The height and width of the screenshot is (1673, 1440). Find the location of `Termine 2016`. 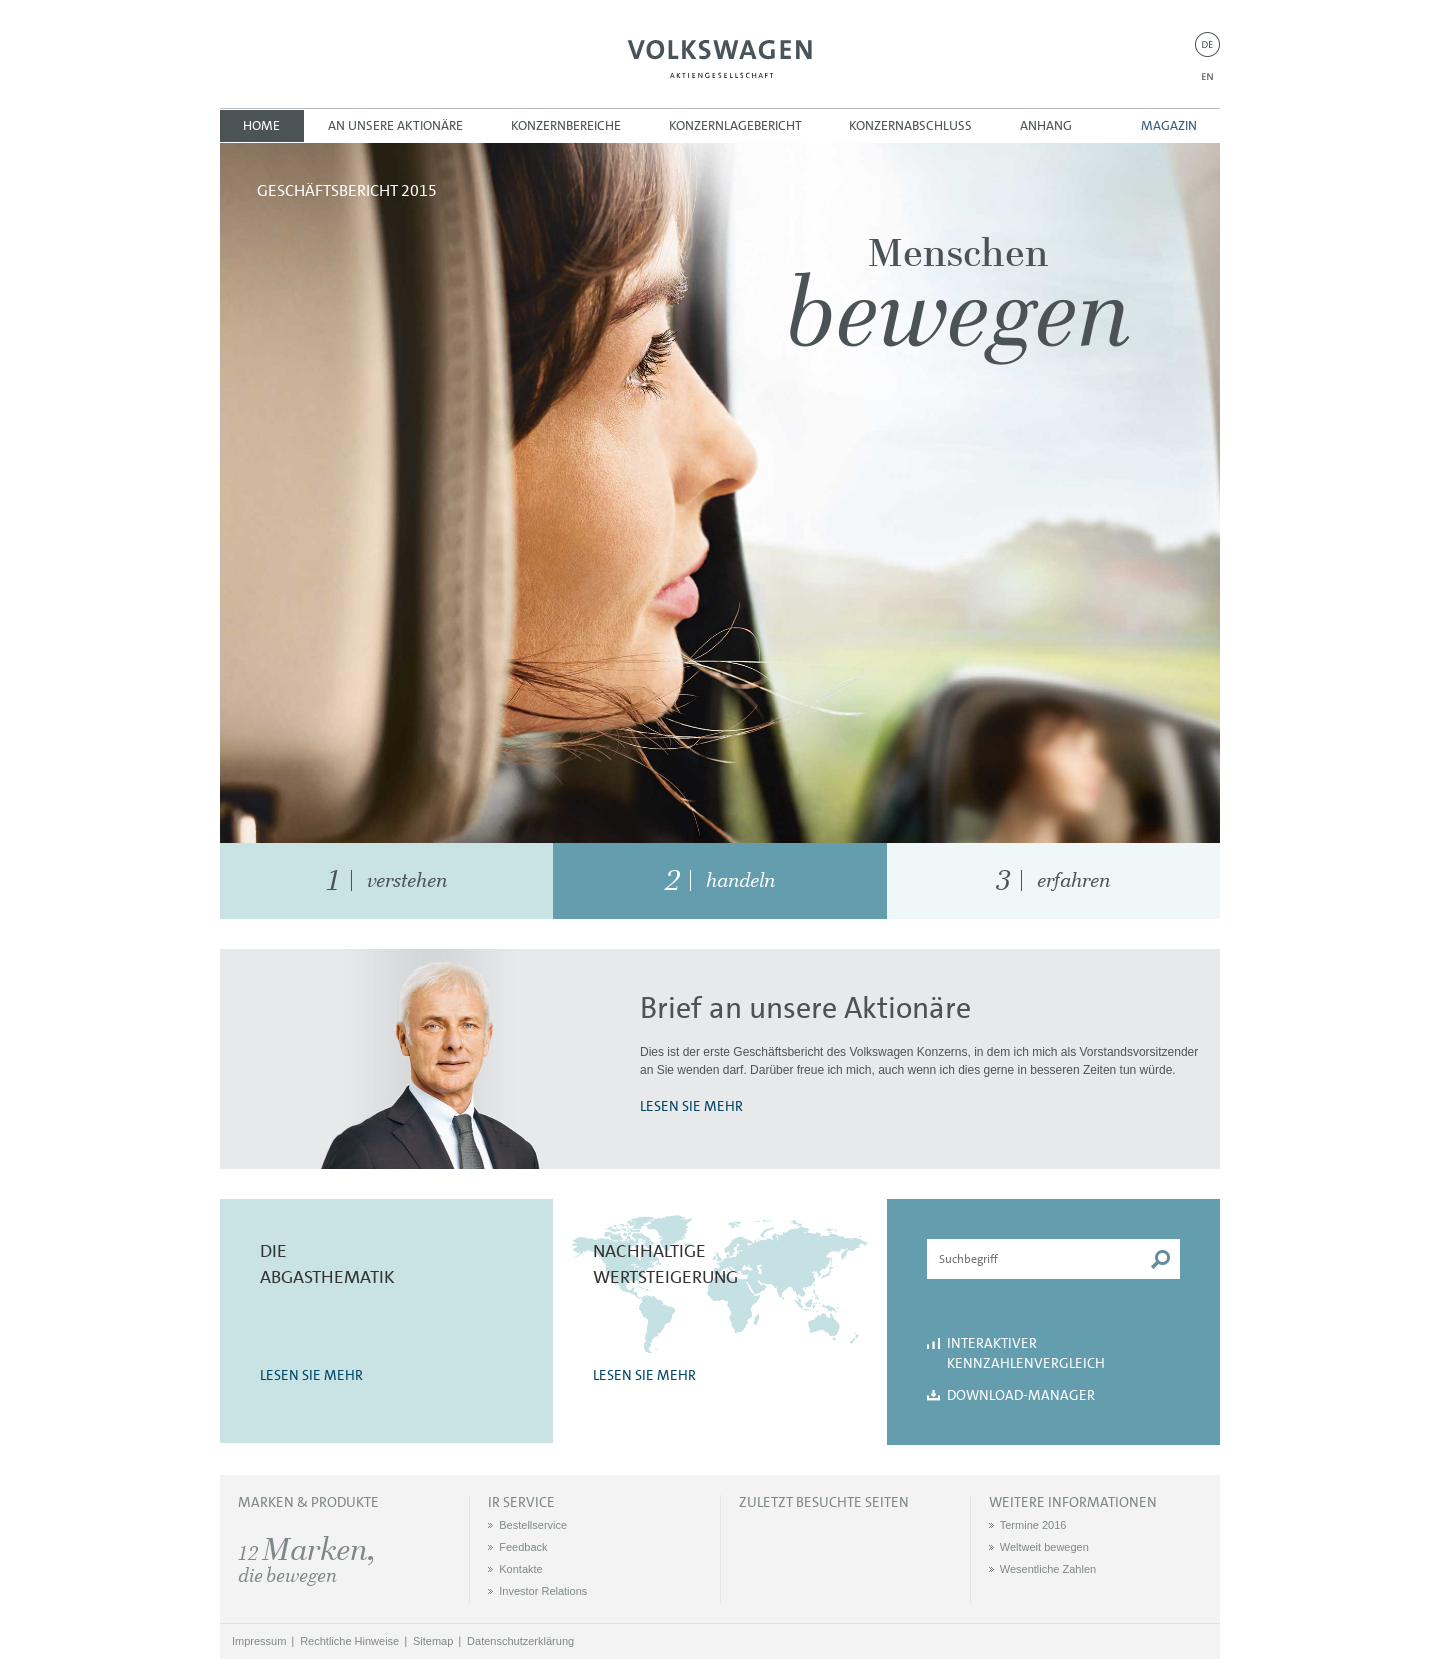

Termine 2016 is located at coordinates (1033, 1525).